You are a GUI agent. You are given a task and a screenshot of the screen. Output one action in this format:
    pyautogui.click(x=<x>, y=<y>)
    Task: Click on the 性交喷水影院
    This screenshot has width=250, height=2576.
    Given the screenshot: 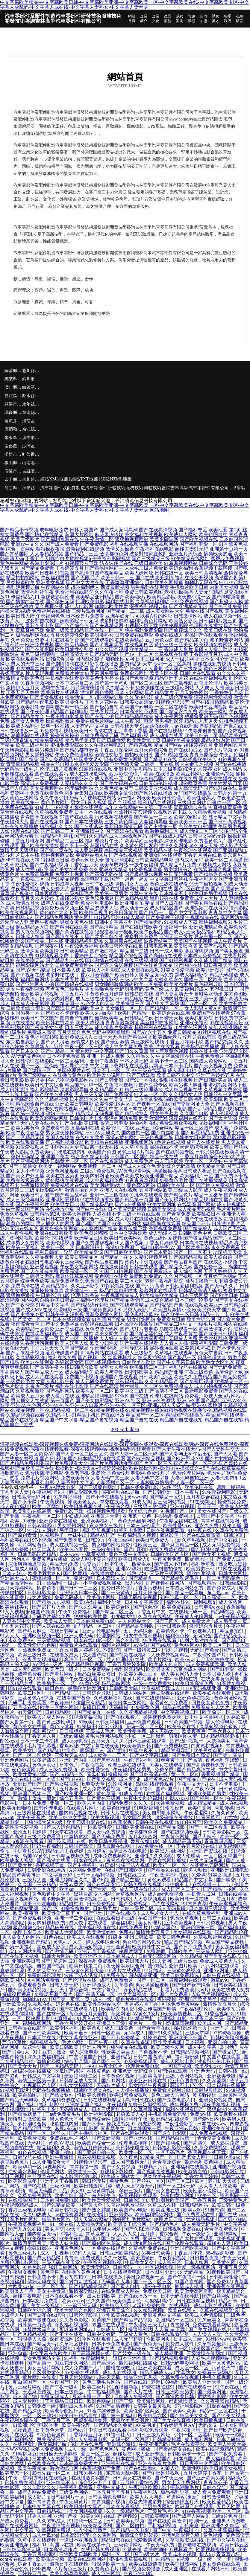 What is the action you would take?
    pyautogui.click(x=23, y=2171)
    